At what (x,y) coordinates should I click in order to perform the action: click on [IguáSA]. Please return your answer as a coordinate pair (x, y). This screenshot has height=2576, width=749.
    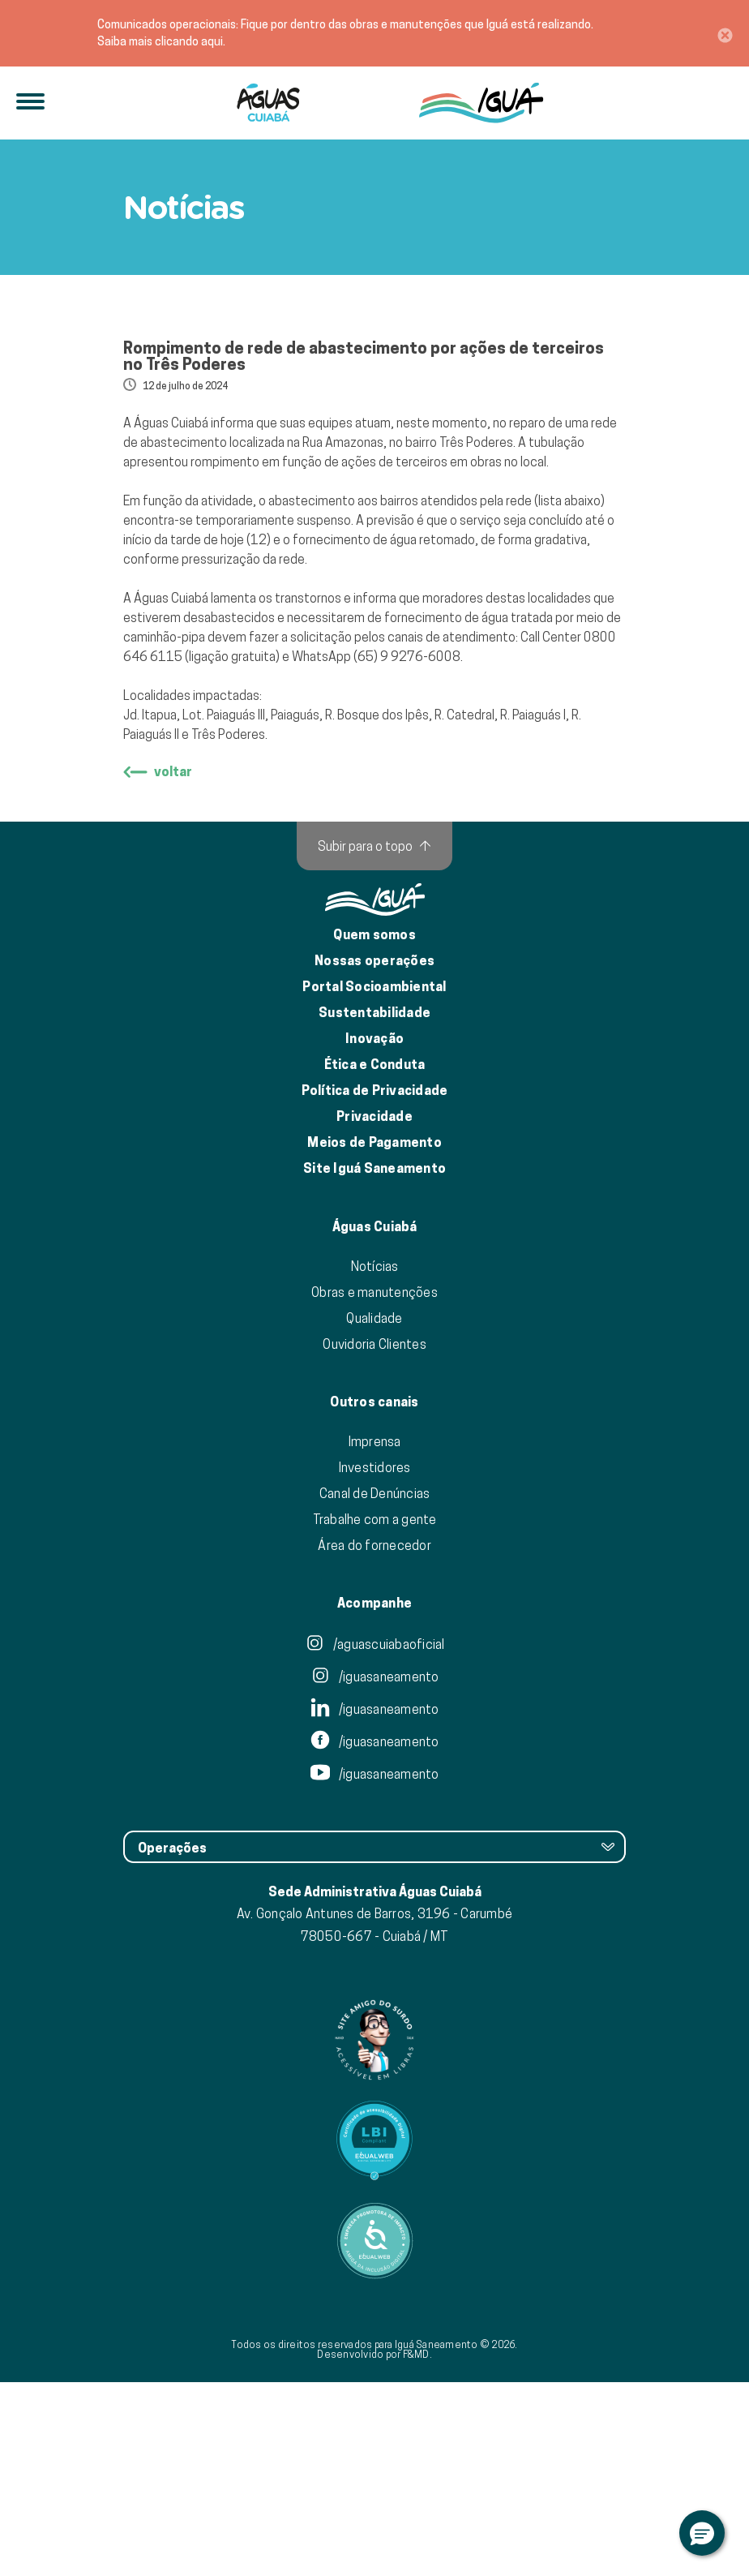
    Looking at the image, I should click on (481, 103).